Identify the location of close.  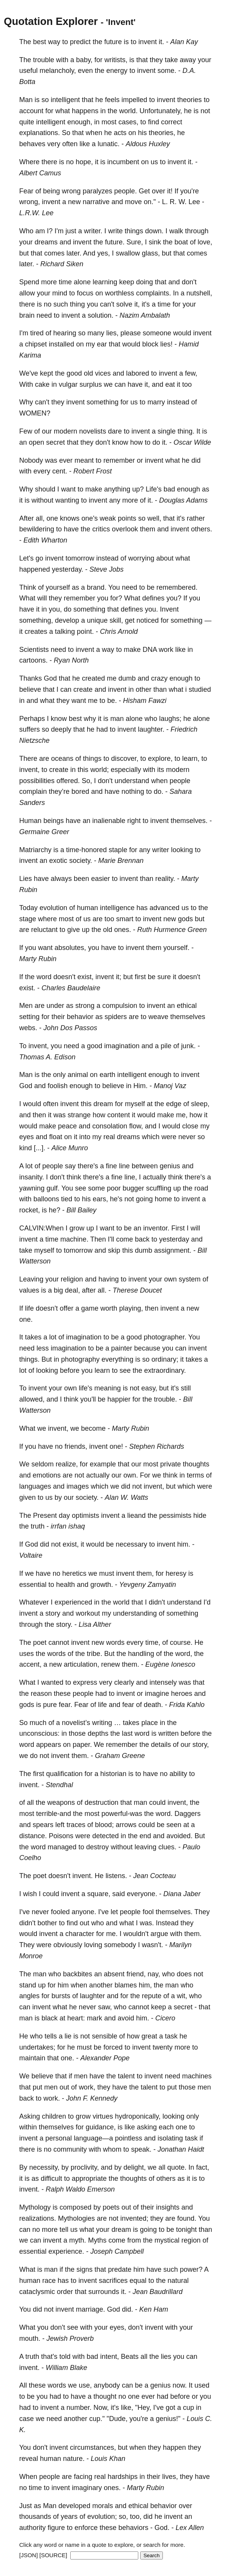
(190, 1126).